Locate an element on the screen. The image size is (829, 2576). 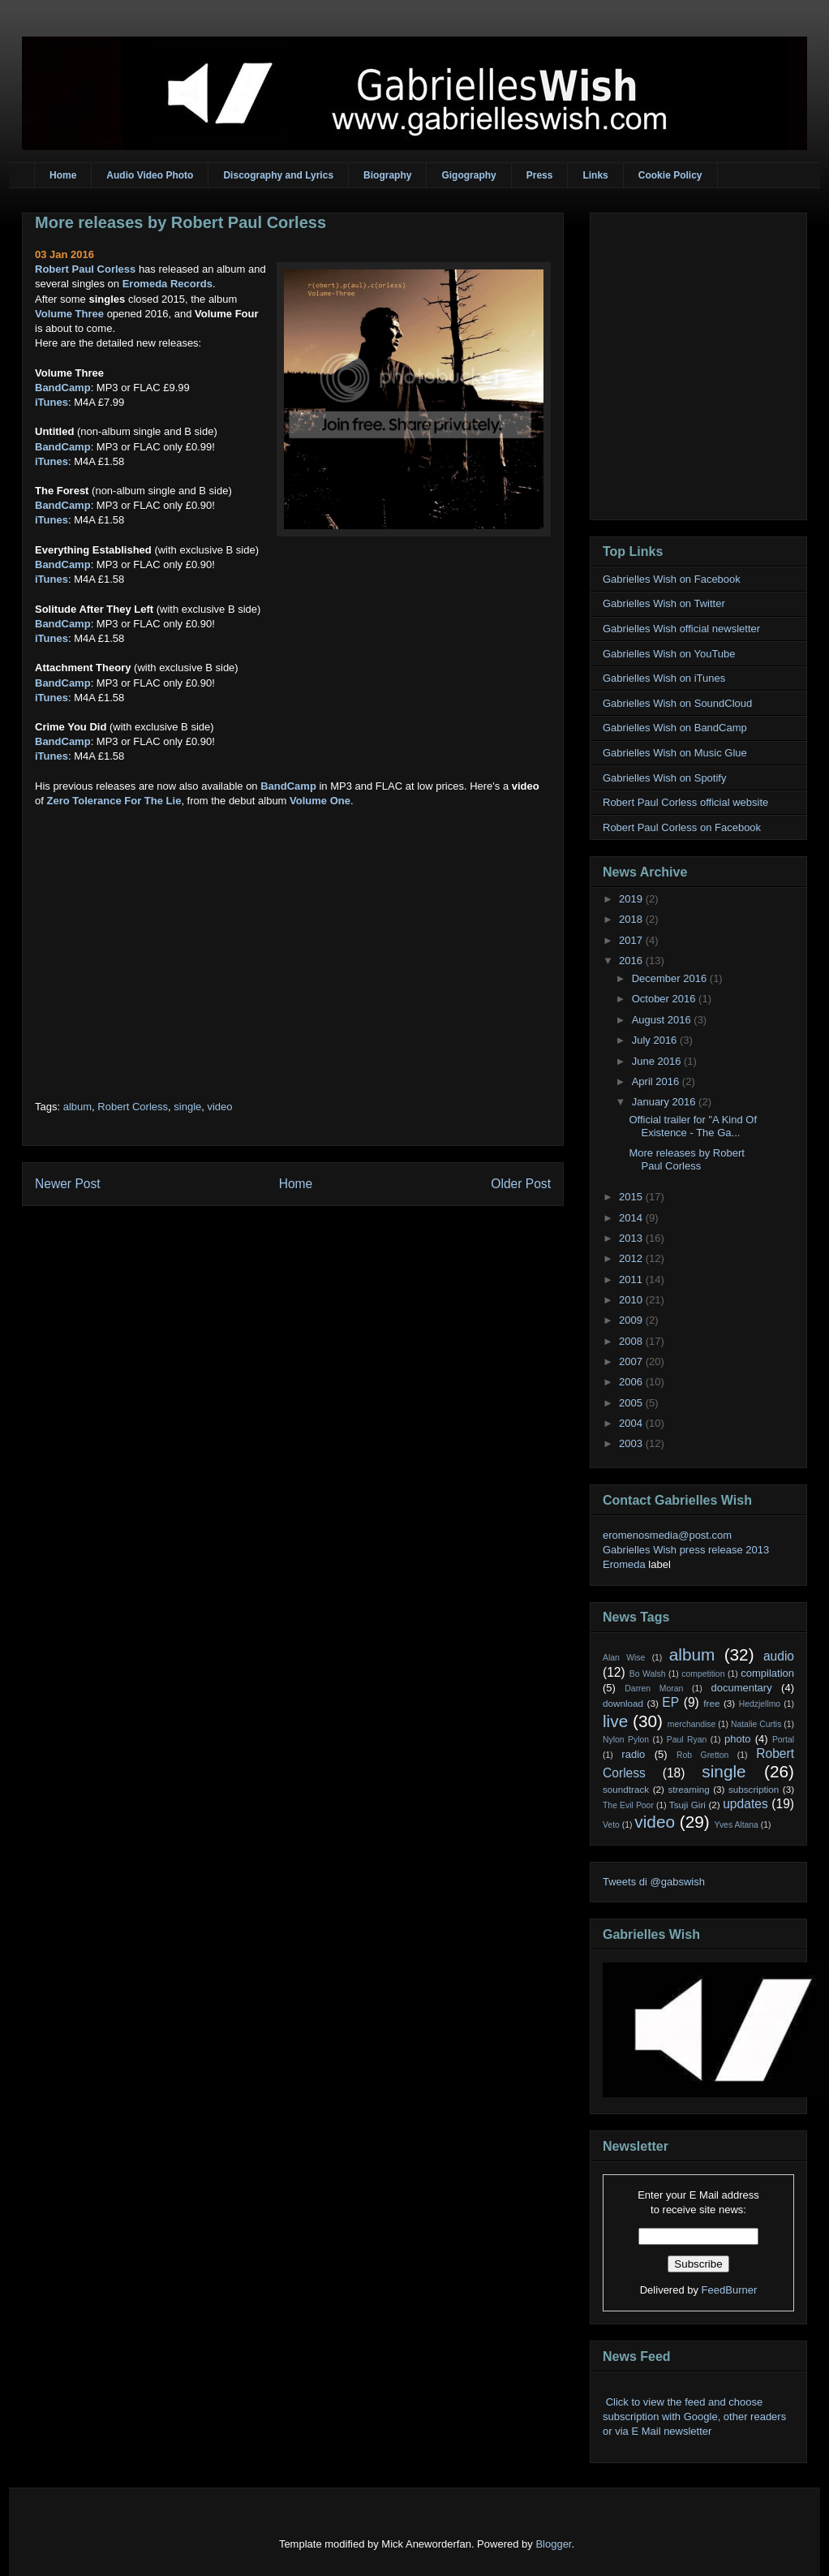
2007 is located at coordinates (632, 1361).